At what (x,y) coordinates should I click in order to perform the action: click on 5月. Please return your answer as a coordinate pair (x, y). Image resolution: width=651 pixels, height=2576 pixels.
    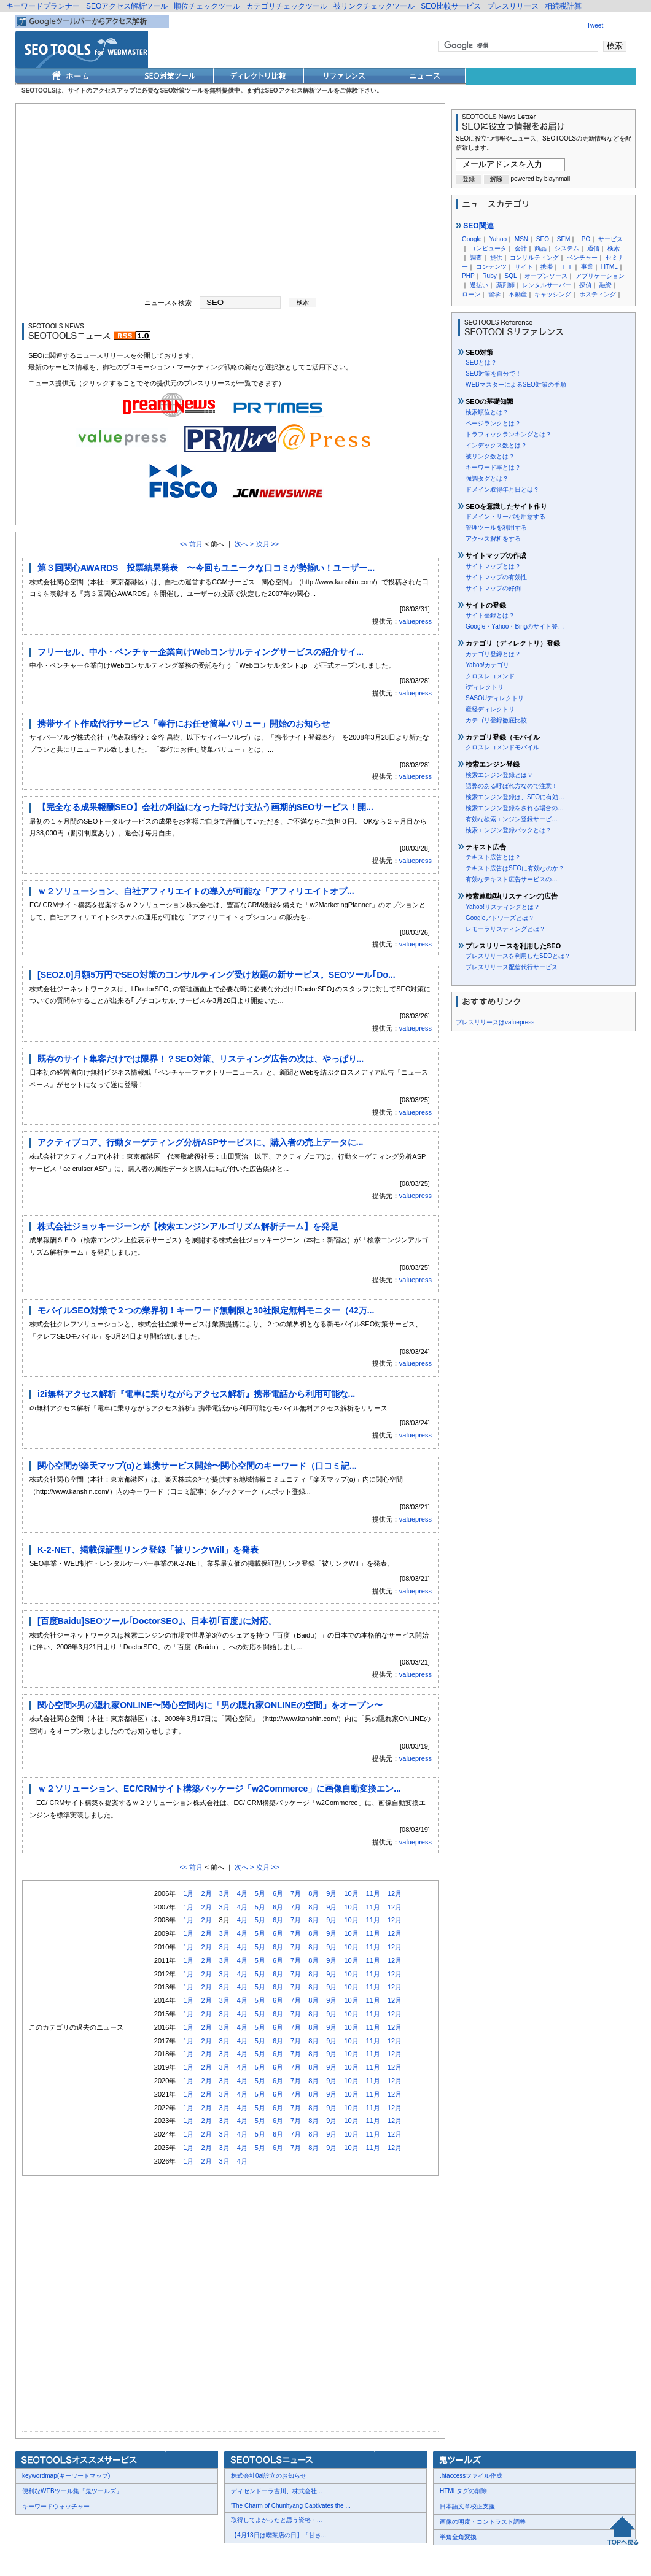
    Looking at the image, I should click on (260, 1893).